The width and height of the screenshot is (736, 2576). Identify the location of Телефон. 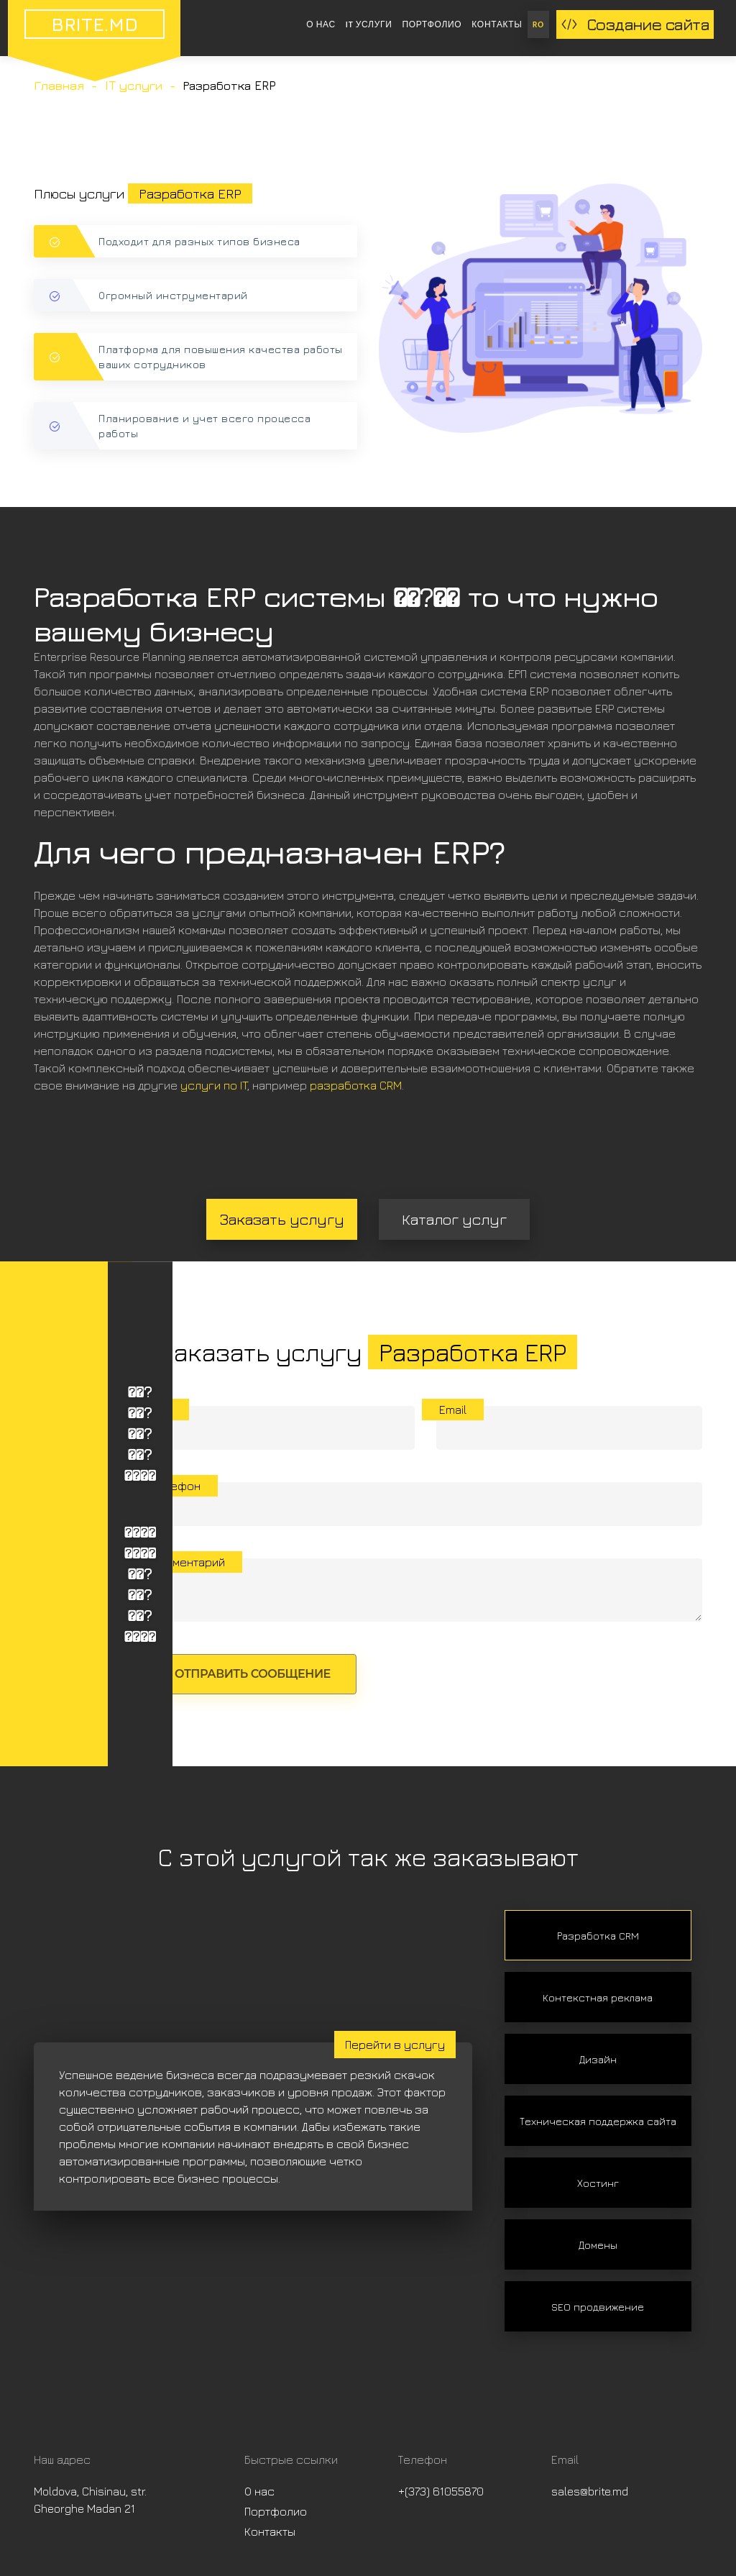
(176, 1485).